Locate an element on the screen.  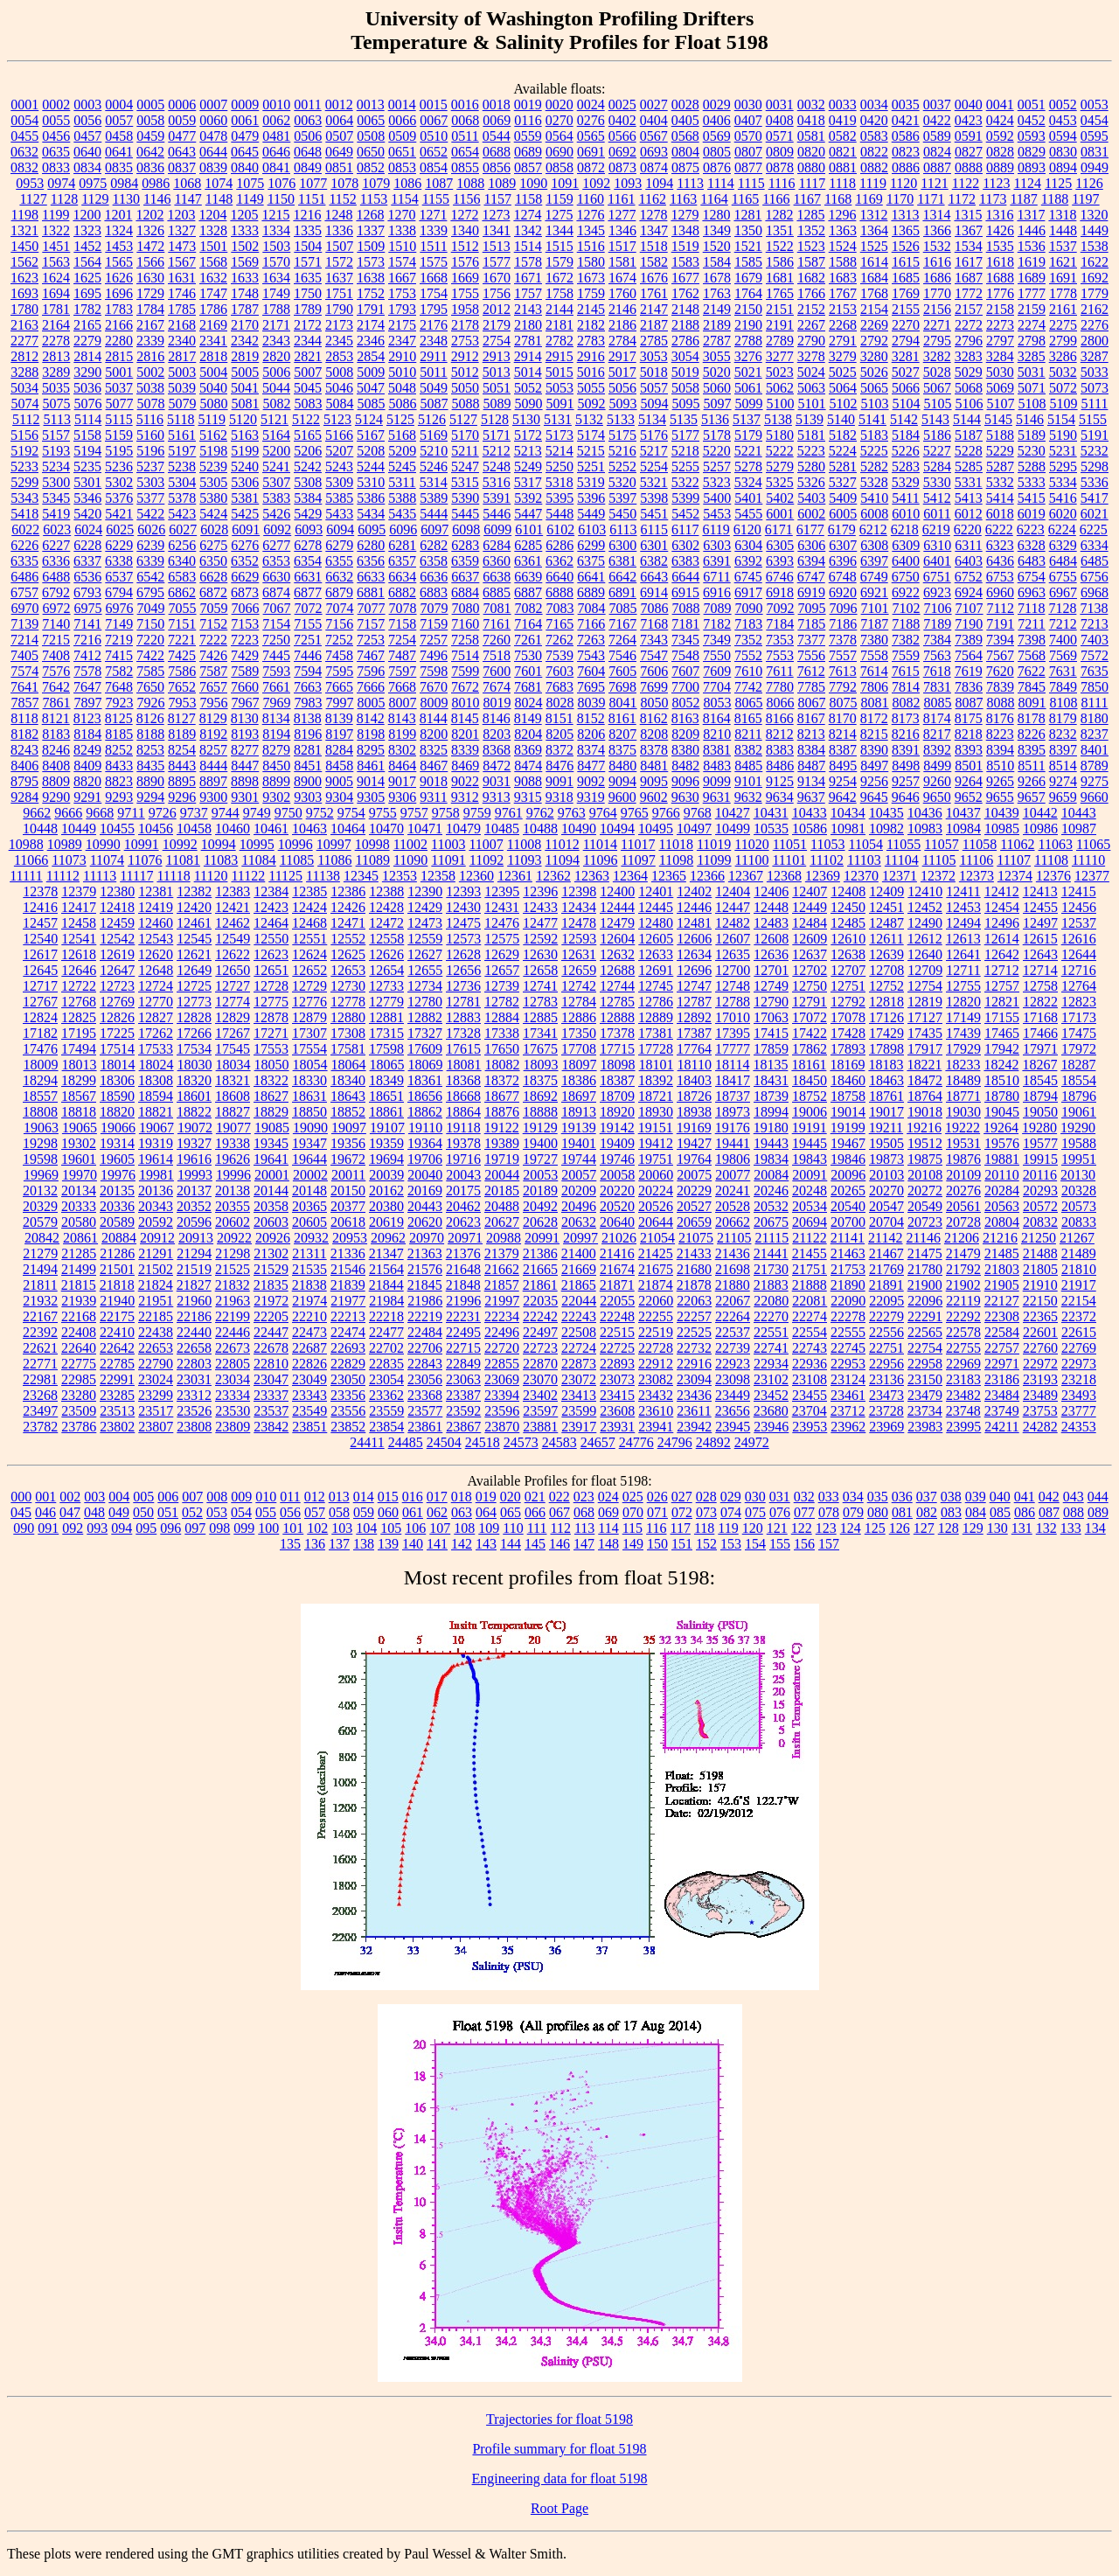
20675 is located at coordinates (771, 1222).